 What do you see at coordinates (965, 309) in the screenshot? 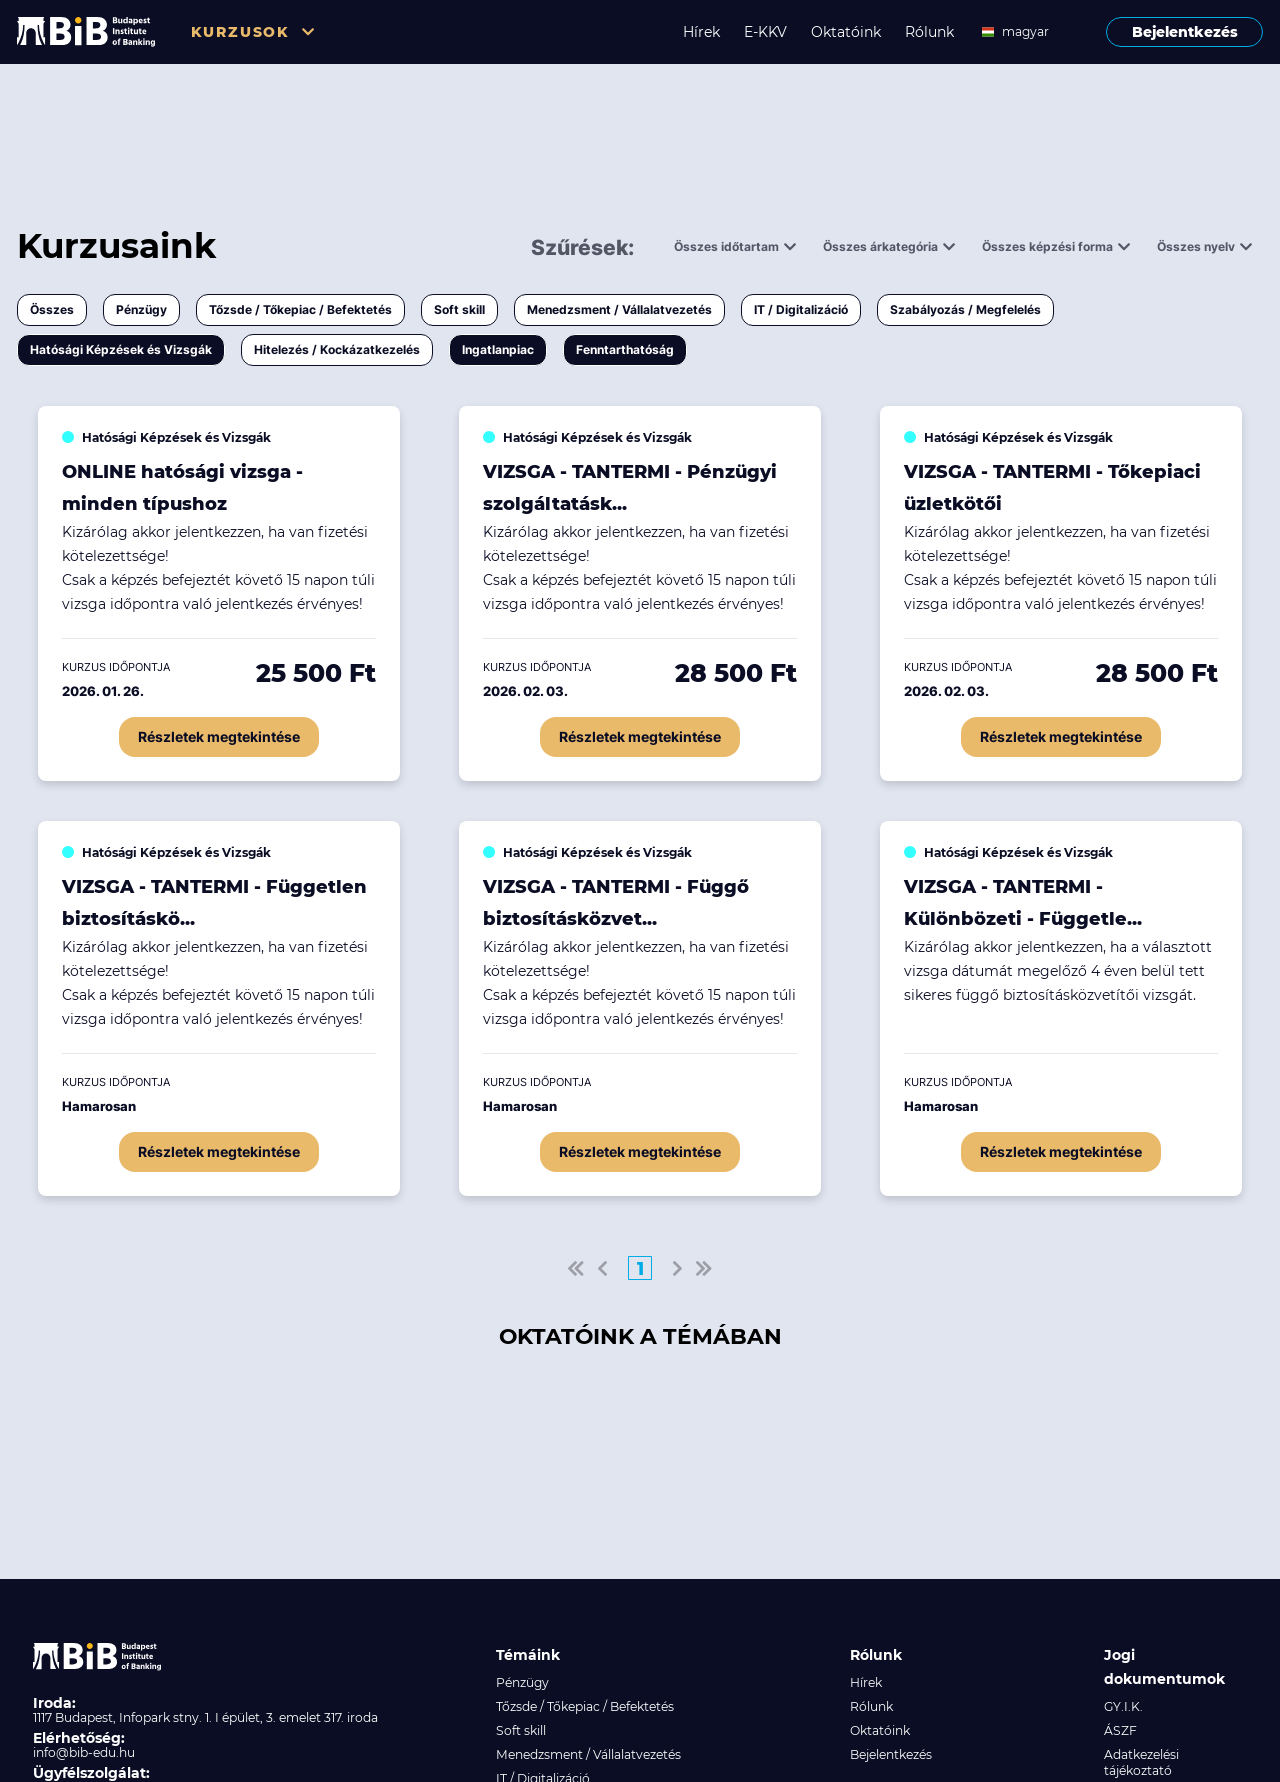
I see `Szabályozás / Megfelelés` at bounding box center [965, 309].